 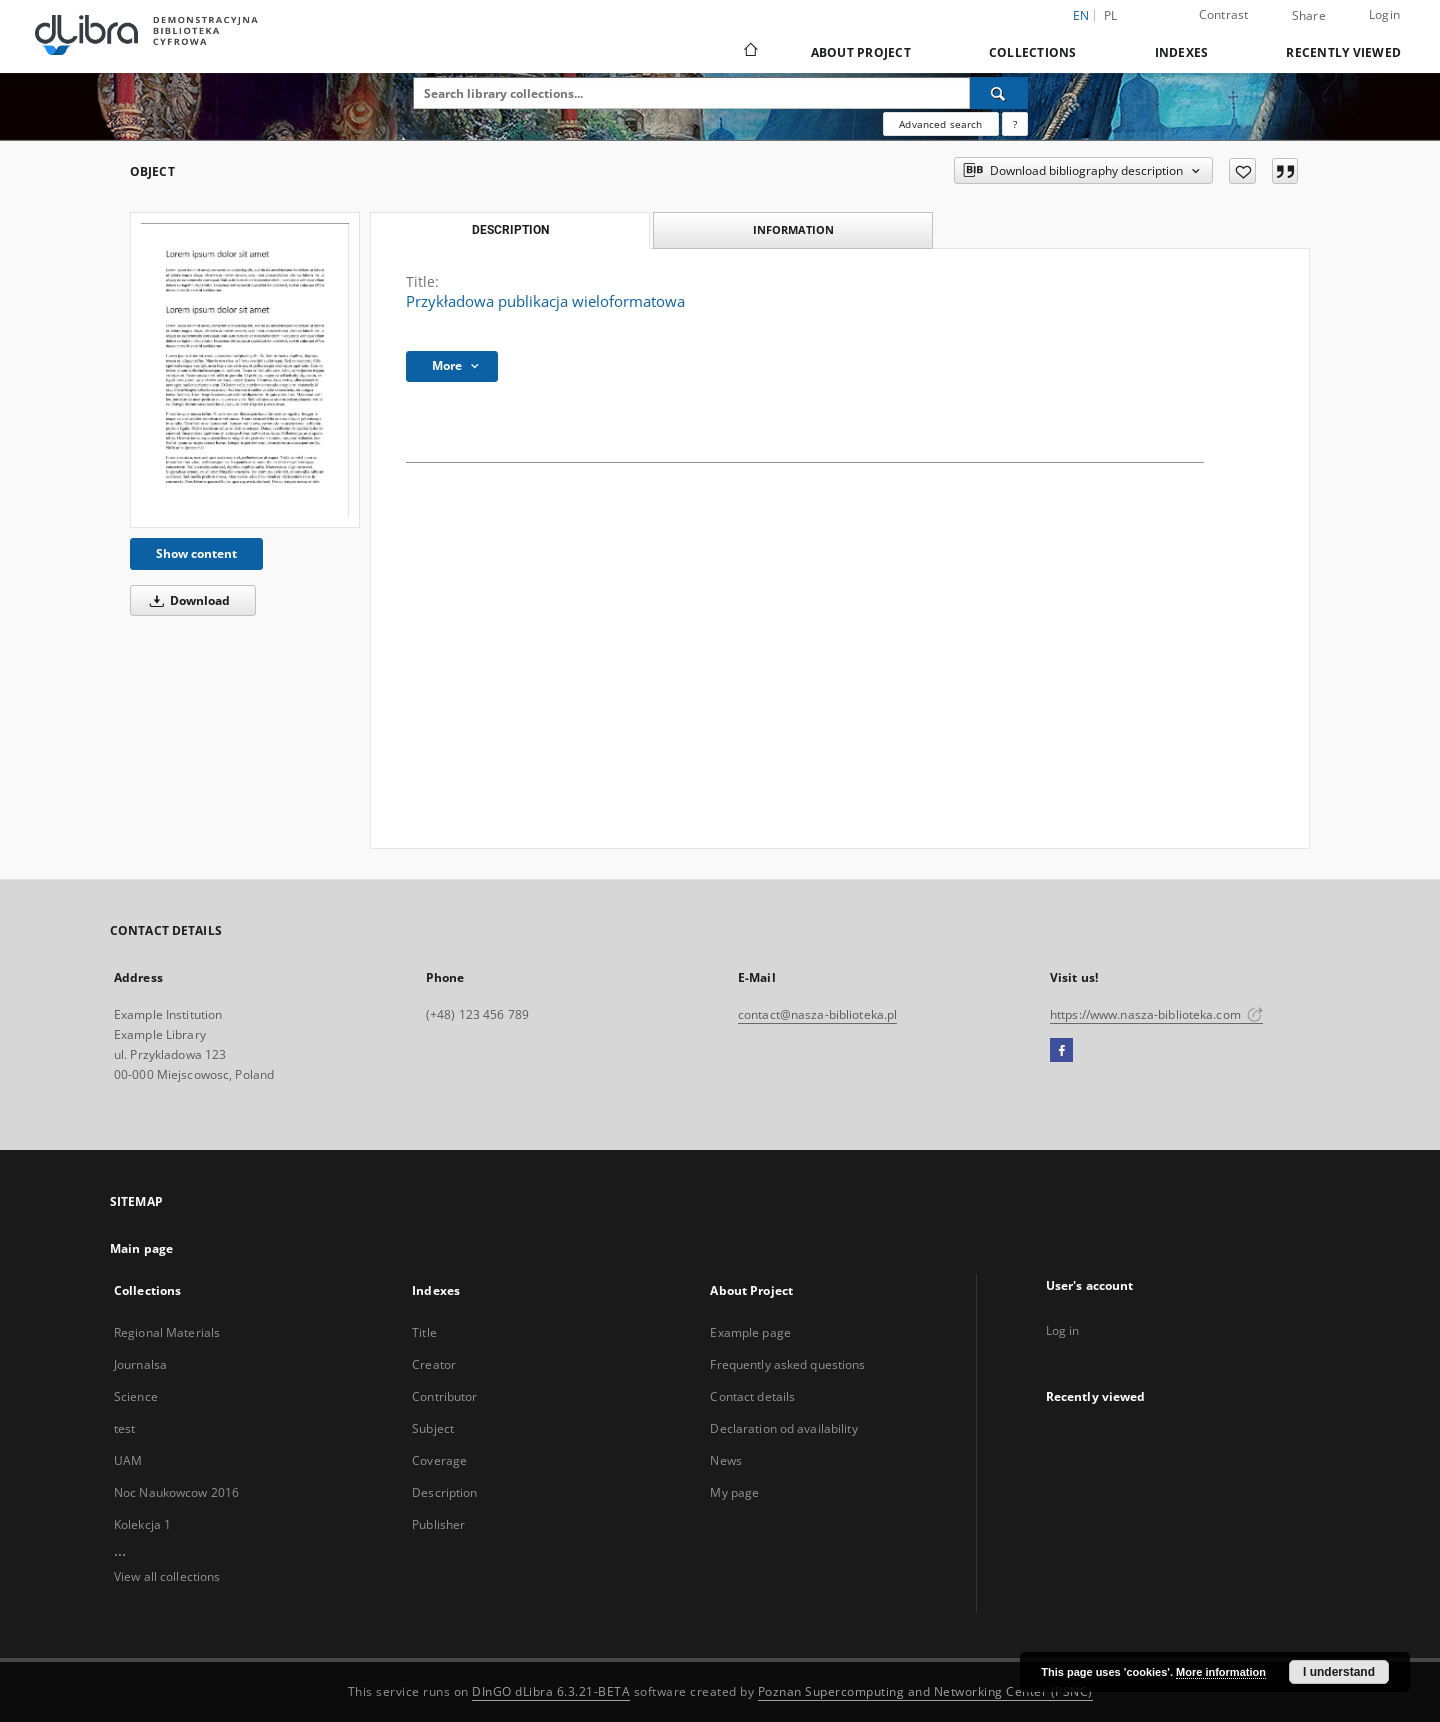 What do you see at coordinates (167, 1576) in the screenshot?
I see `View all collections` at bounding box center [167, 1576].